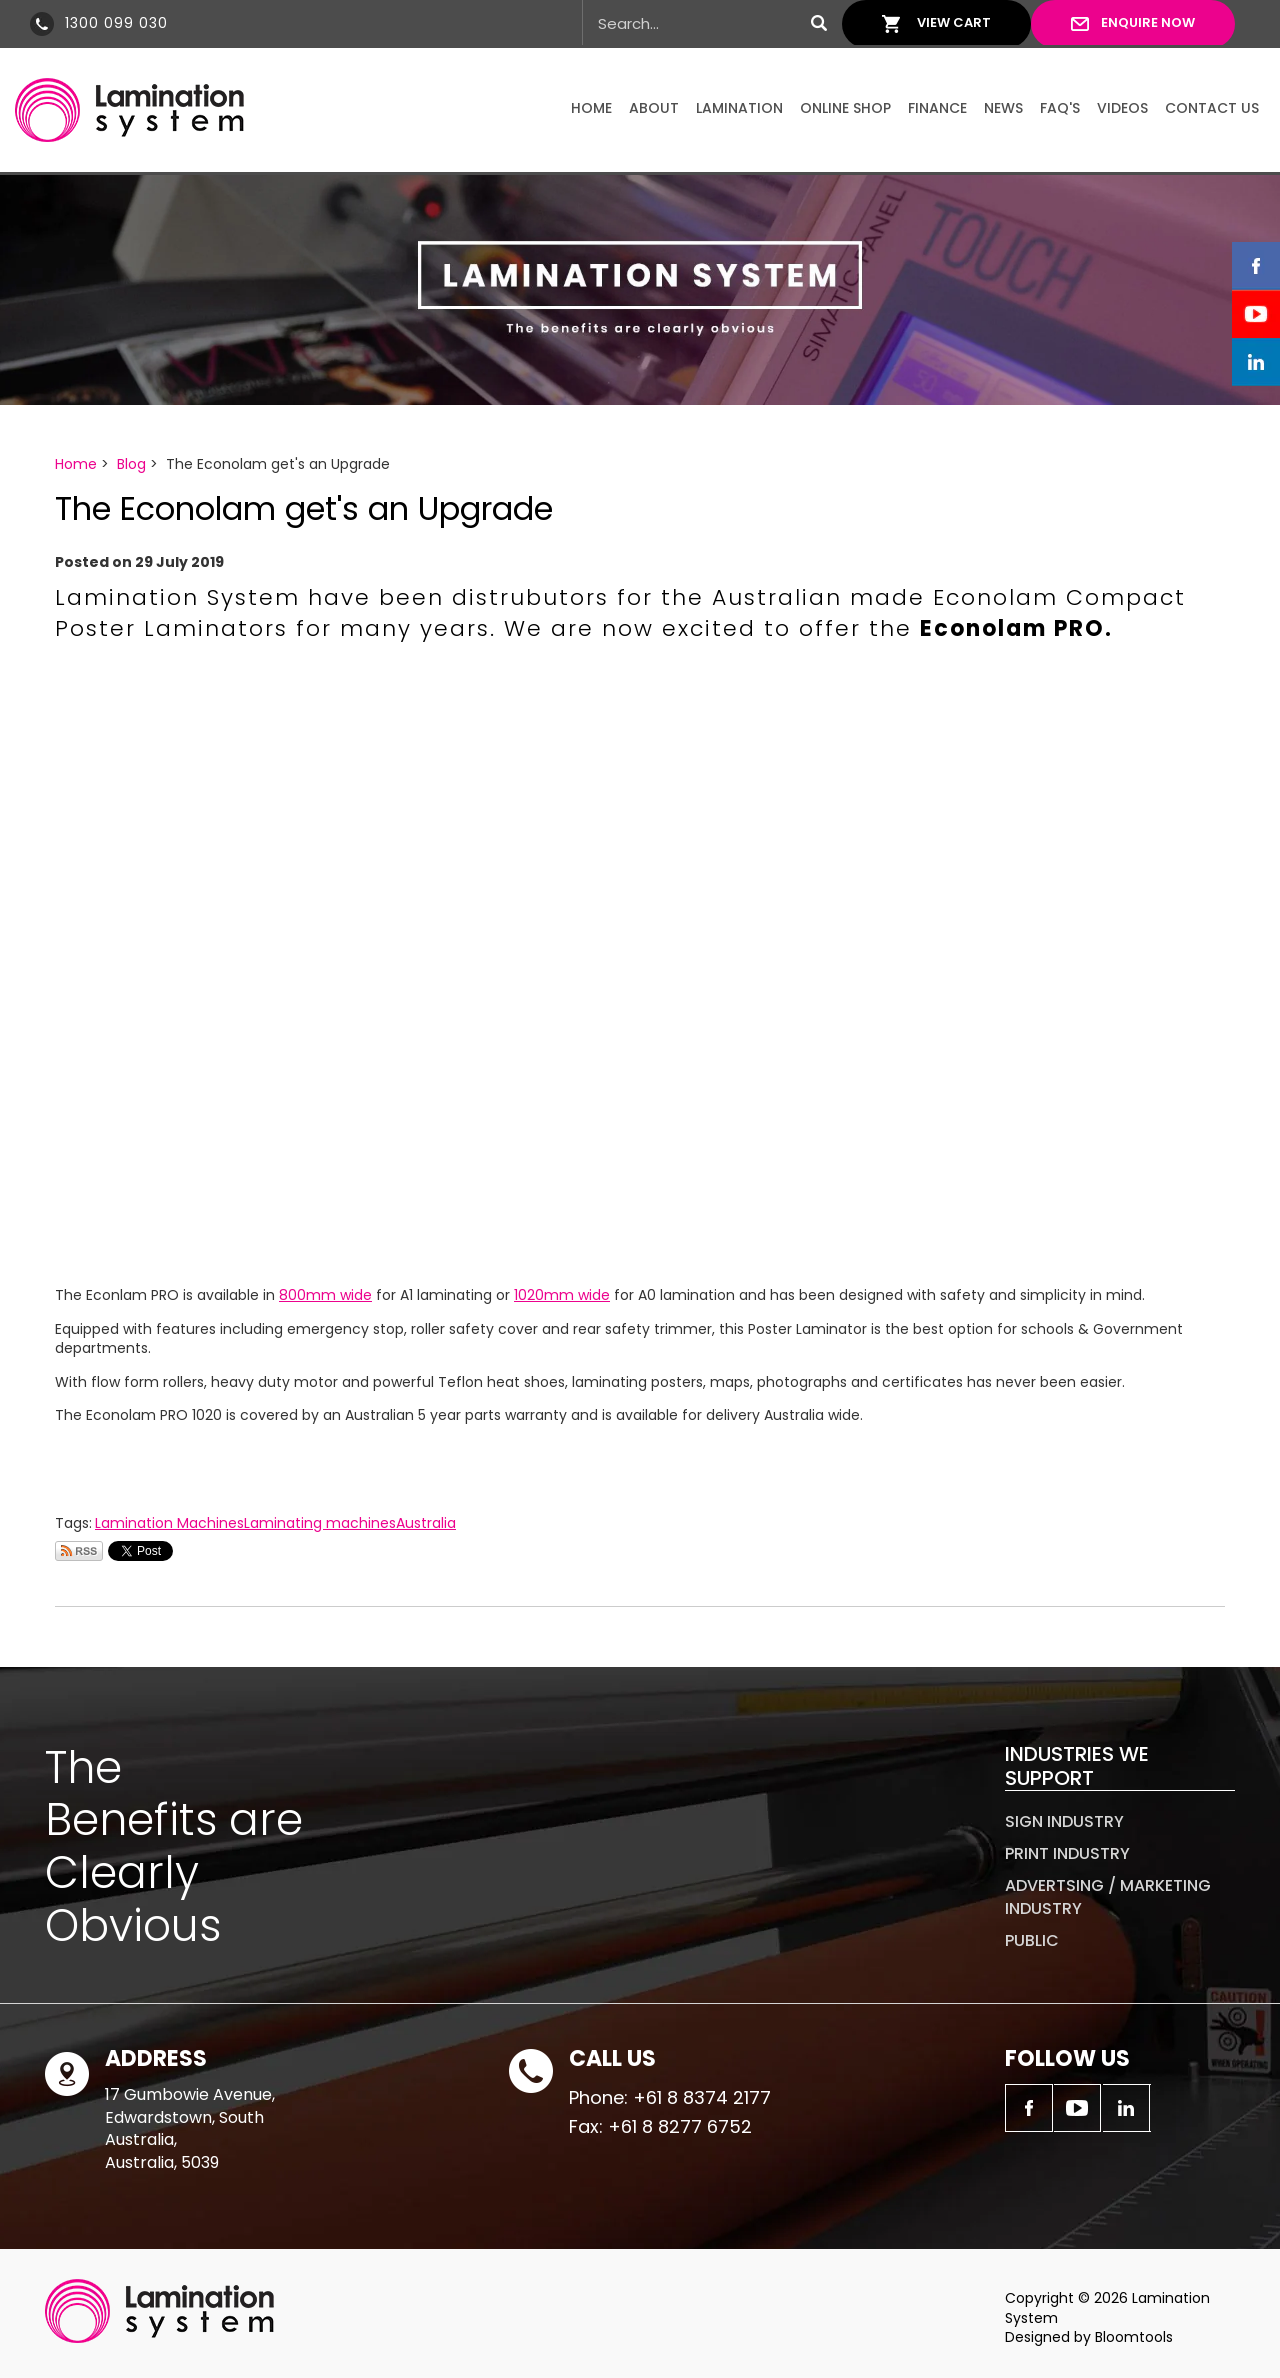 Image resolution: width=1280 pixels, height=2378 pixels. I want to click on Print Industry, so click(1067, 1853).